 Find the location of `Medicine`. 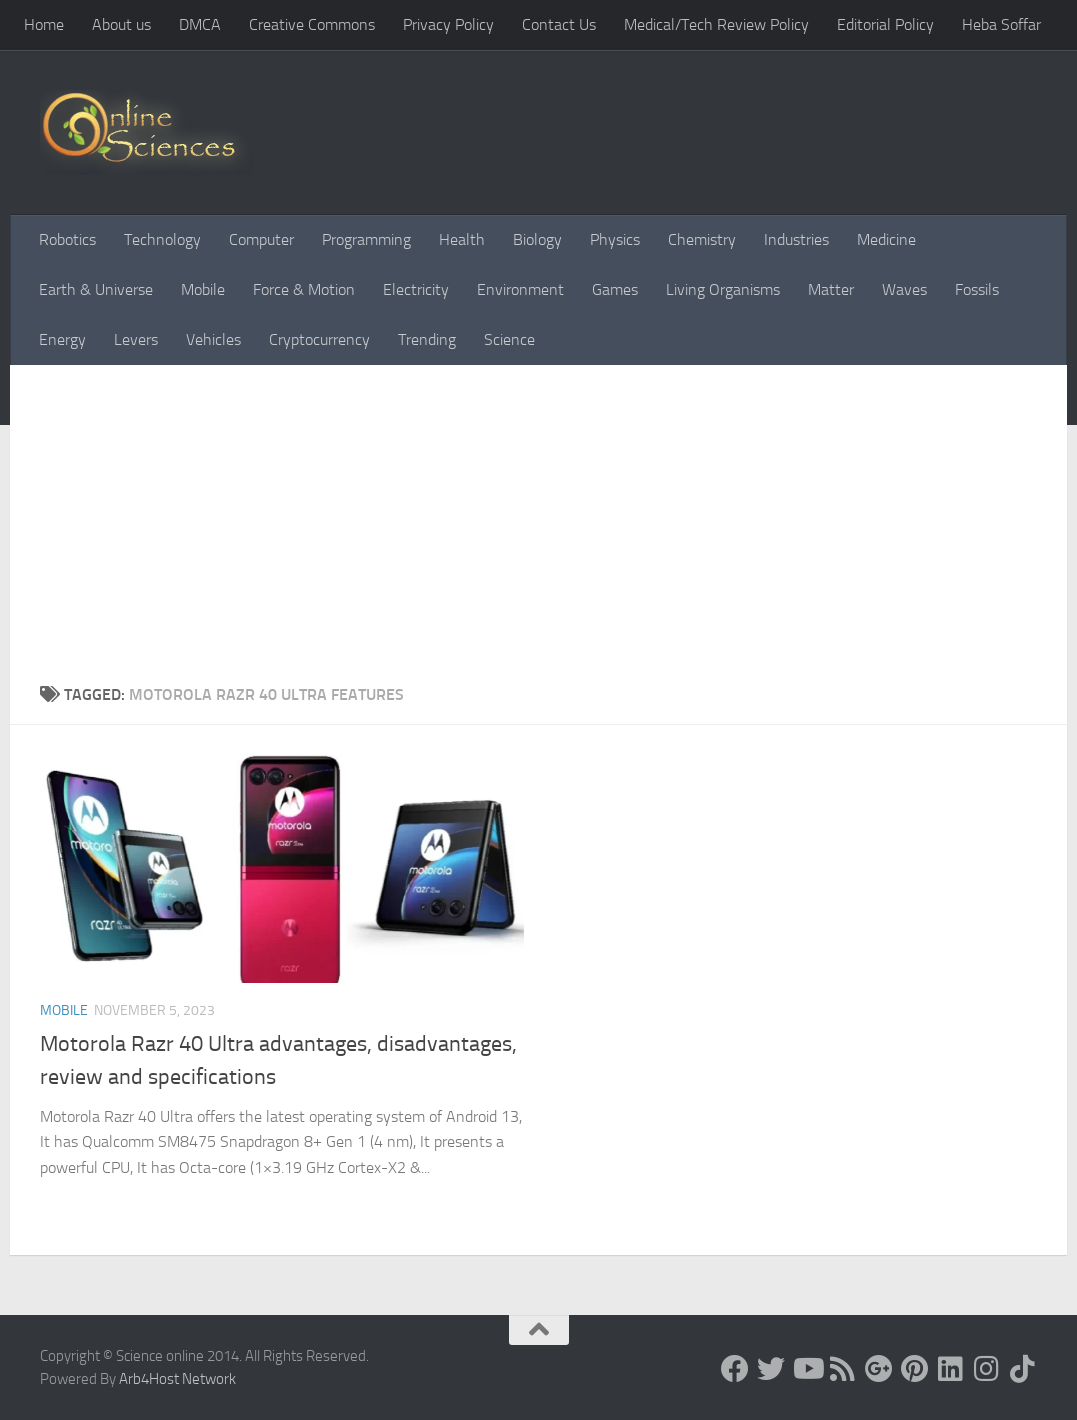

Medicine is located at coordinates (886, 239).